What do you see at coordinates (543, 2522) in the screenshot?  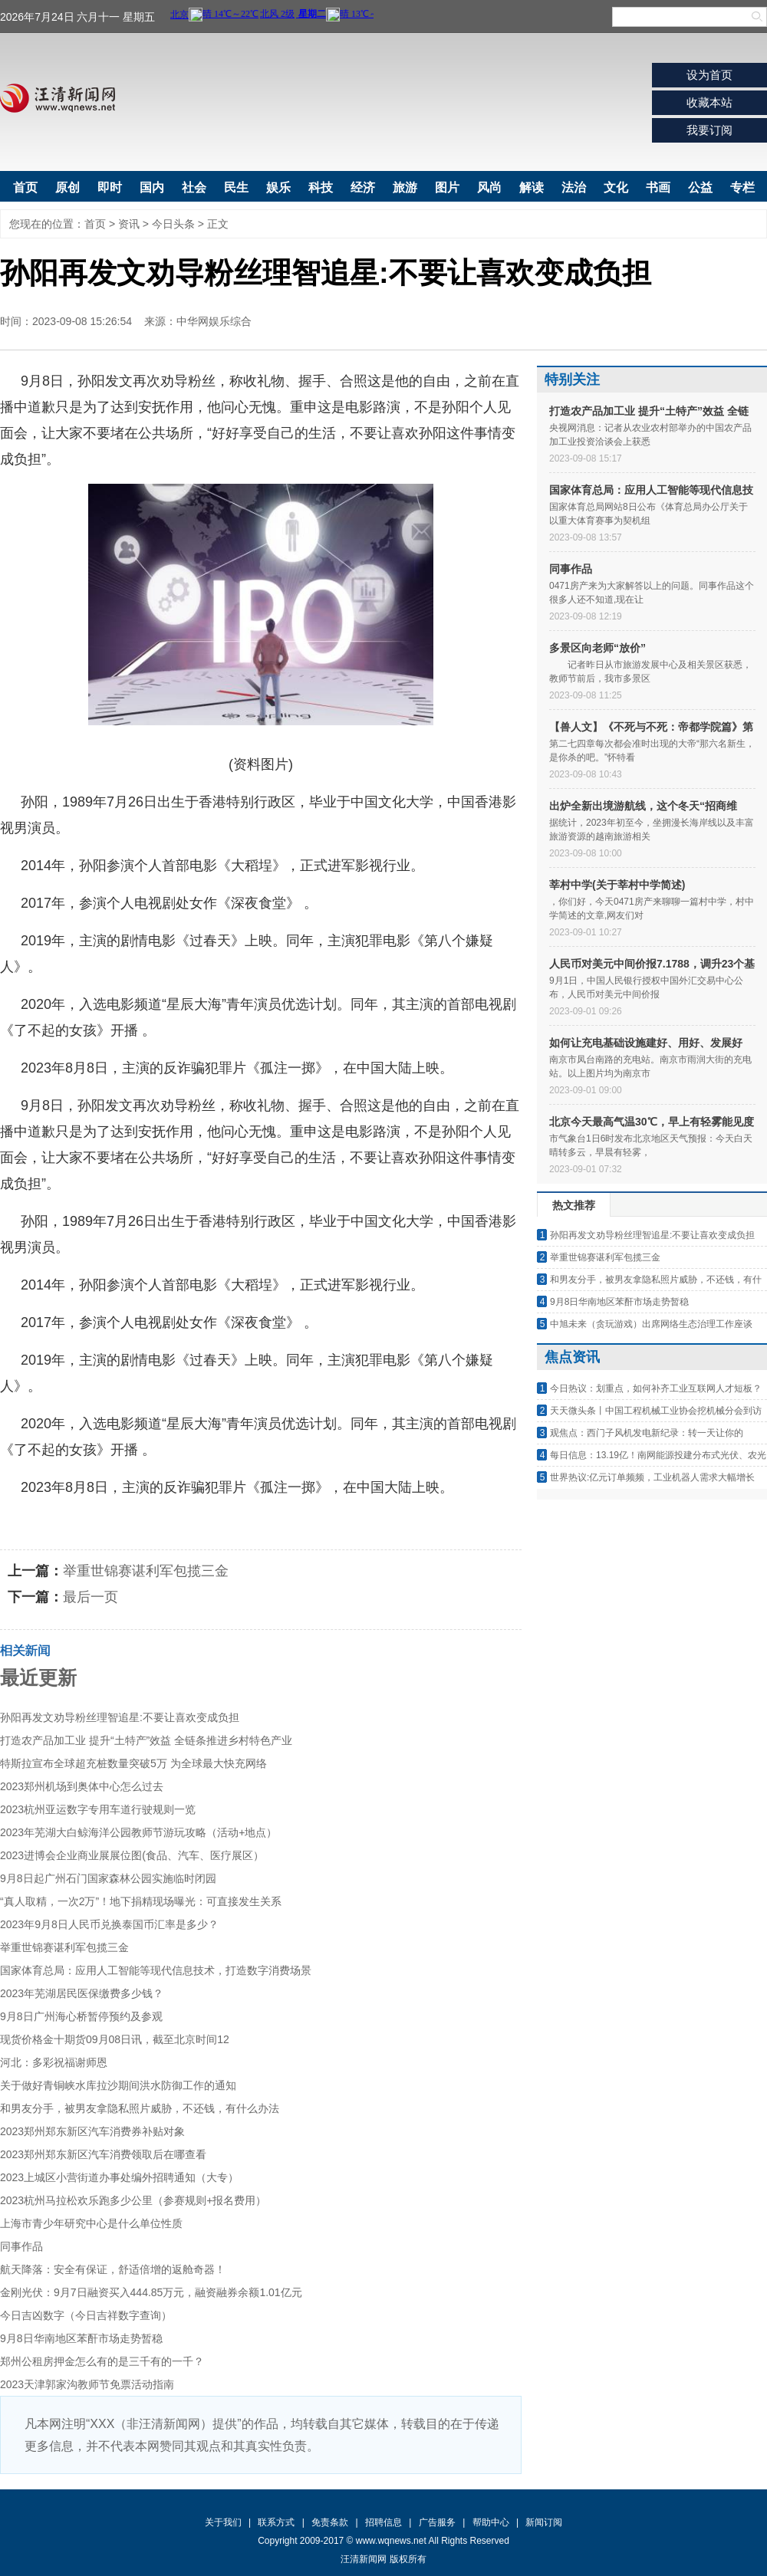 I see `新闻订阅` at bounding box center [543, 2522].